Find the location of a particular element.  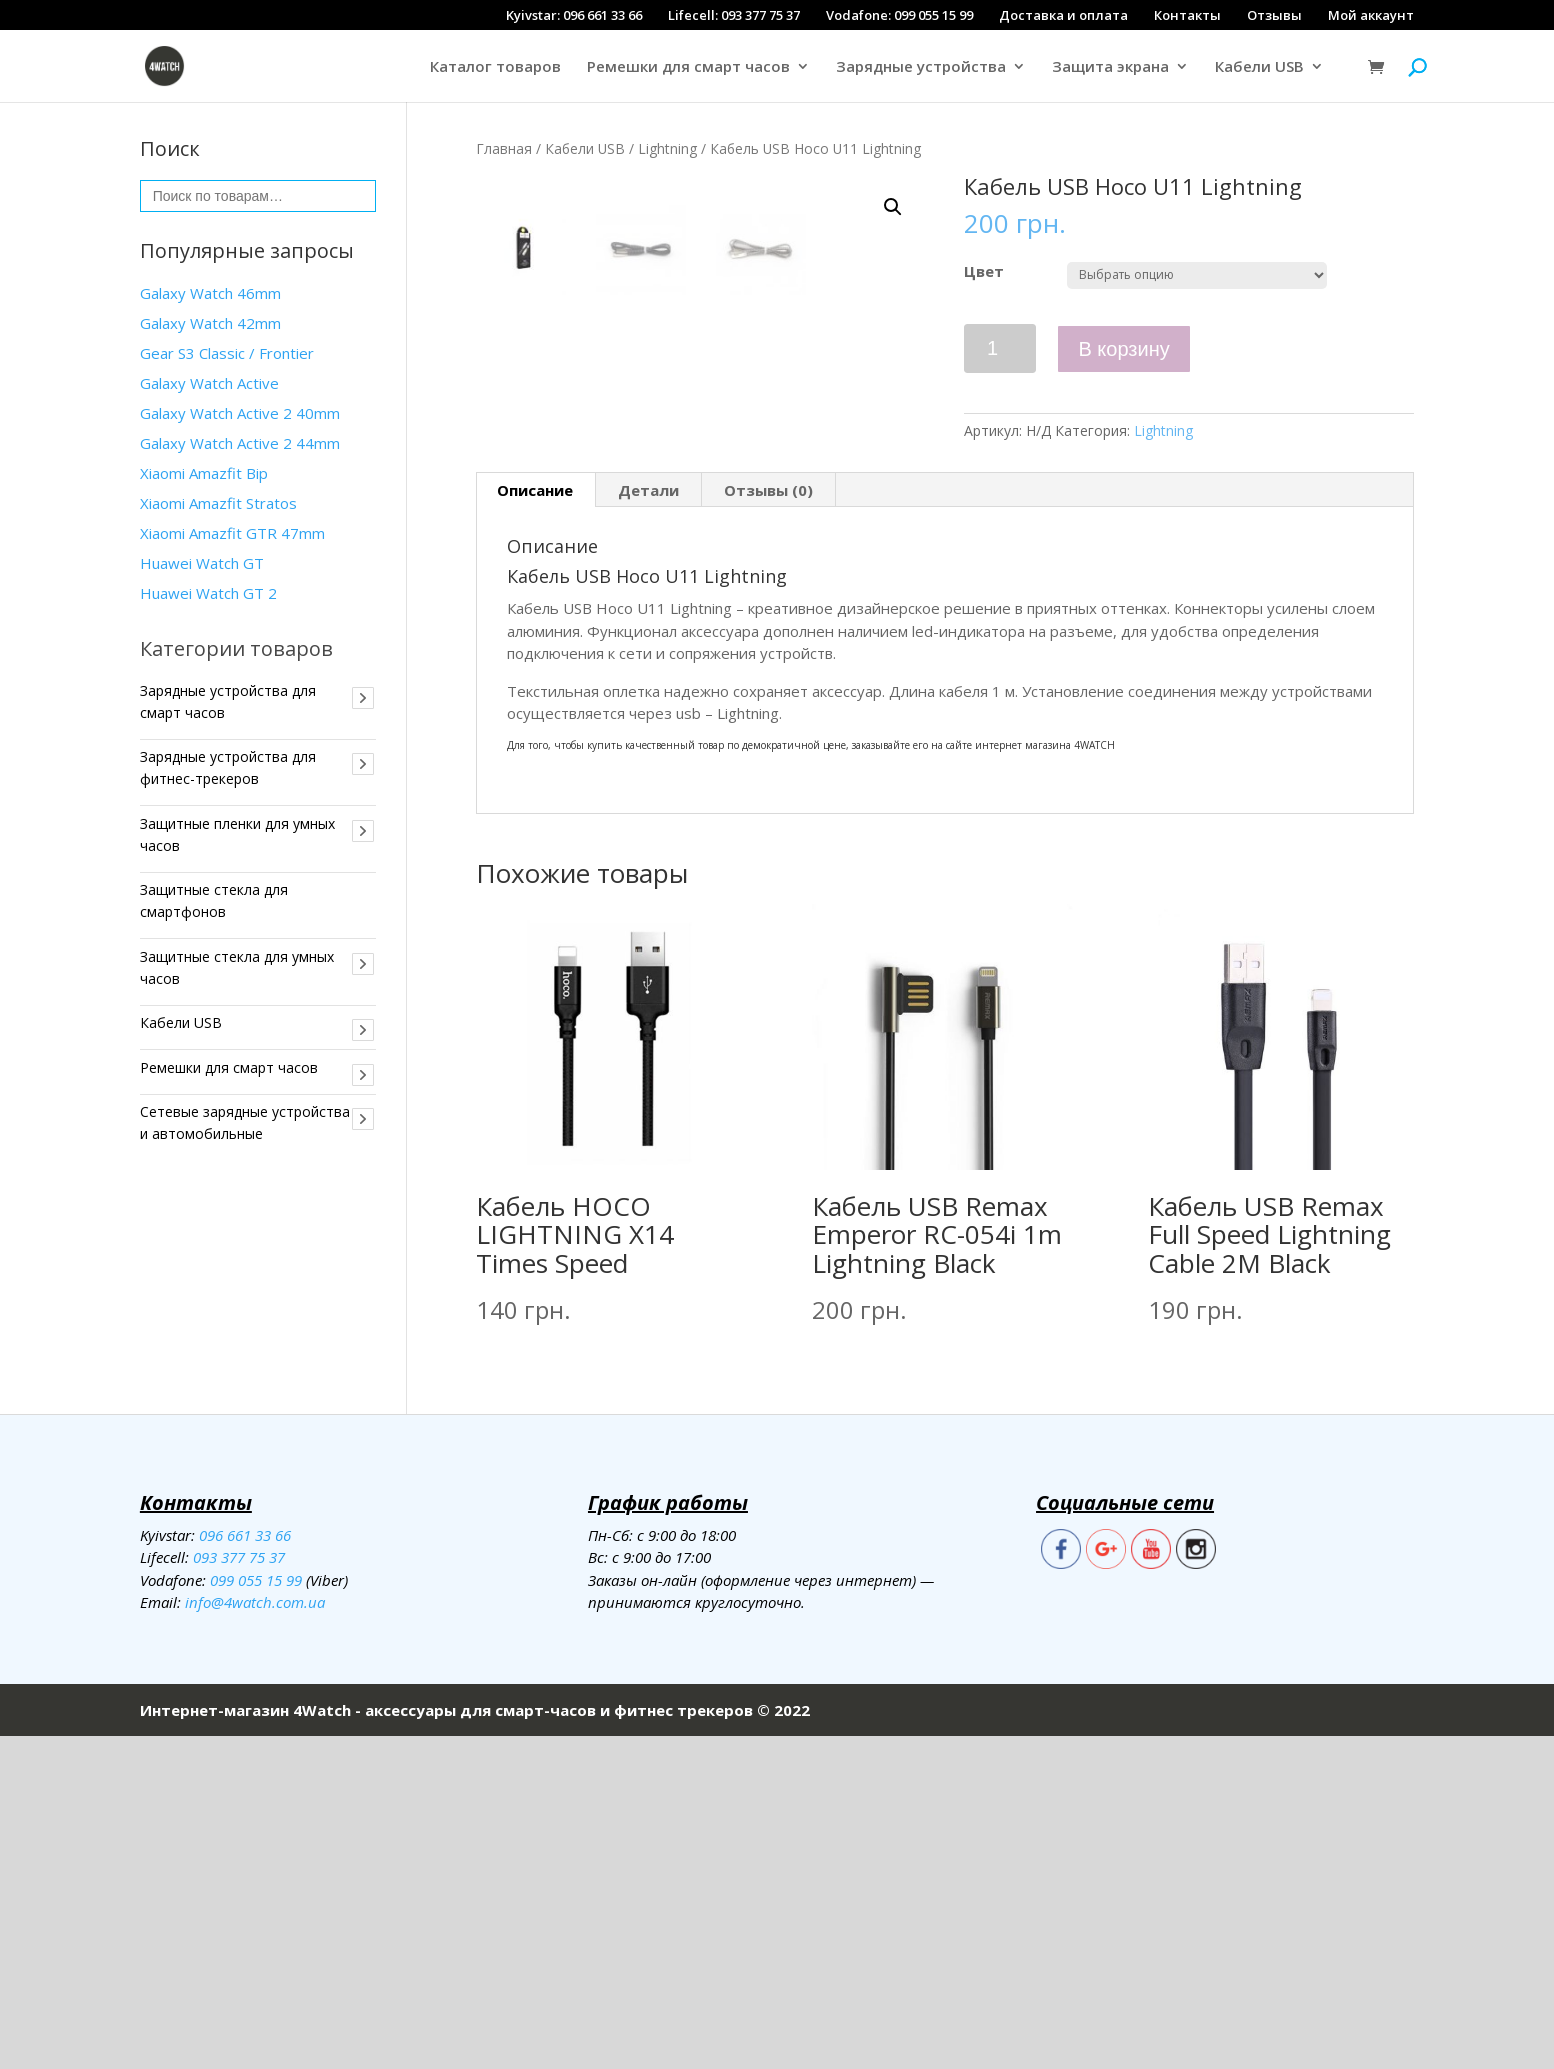

Зарядные устройства is located at coordinates (921, 67).